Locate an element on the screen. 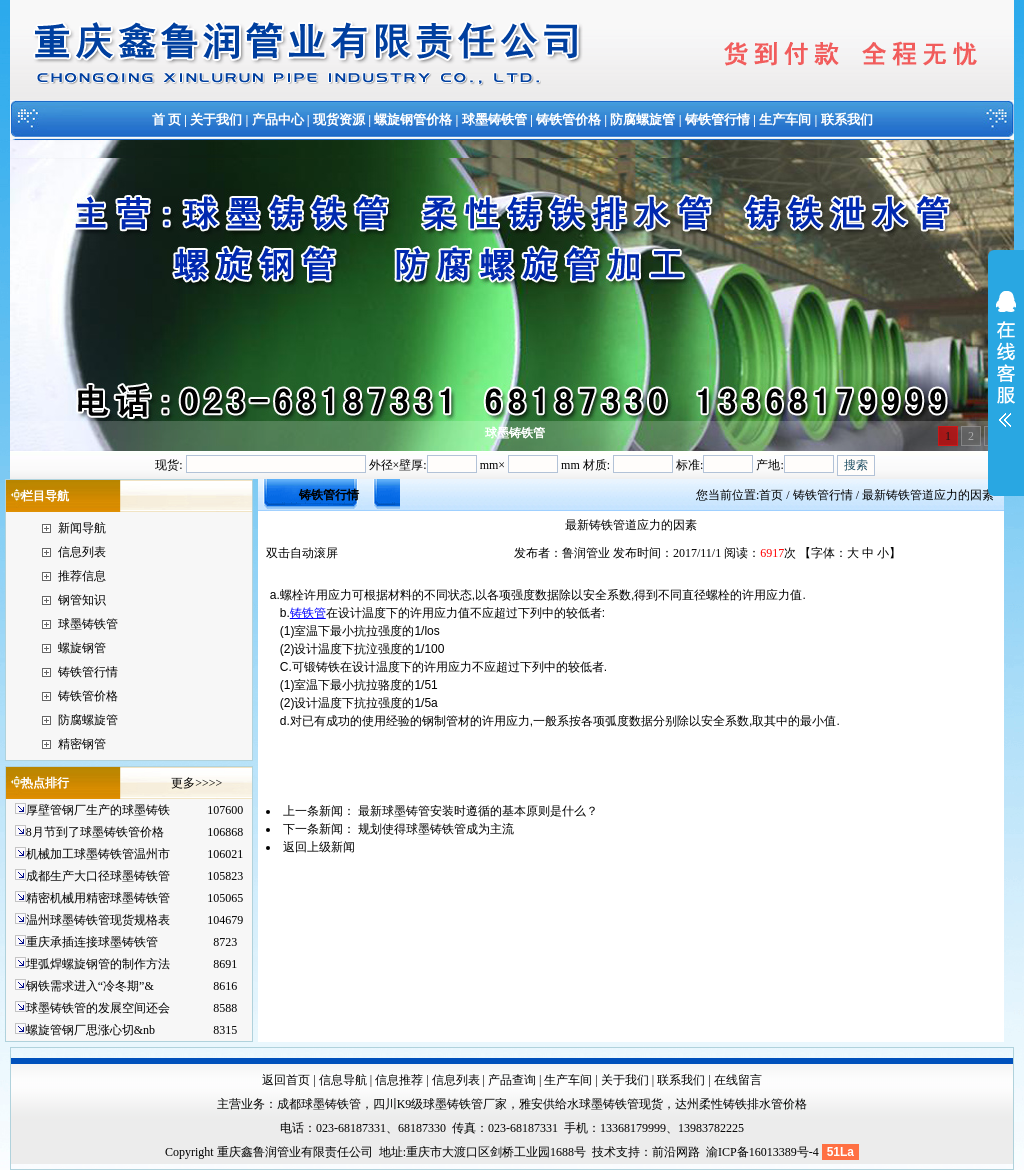 This screenshot has width=1024, height=1170. 信息列表 is located at coordinates (82, 552).